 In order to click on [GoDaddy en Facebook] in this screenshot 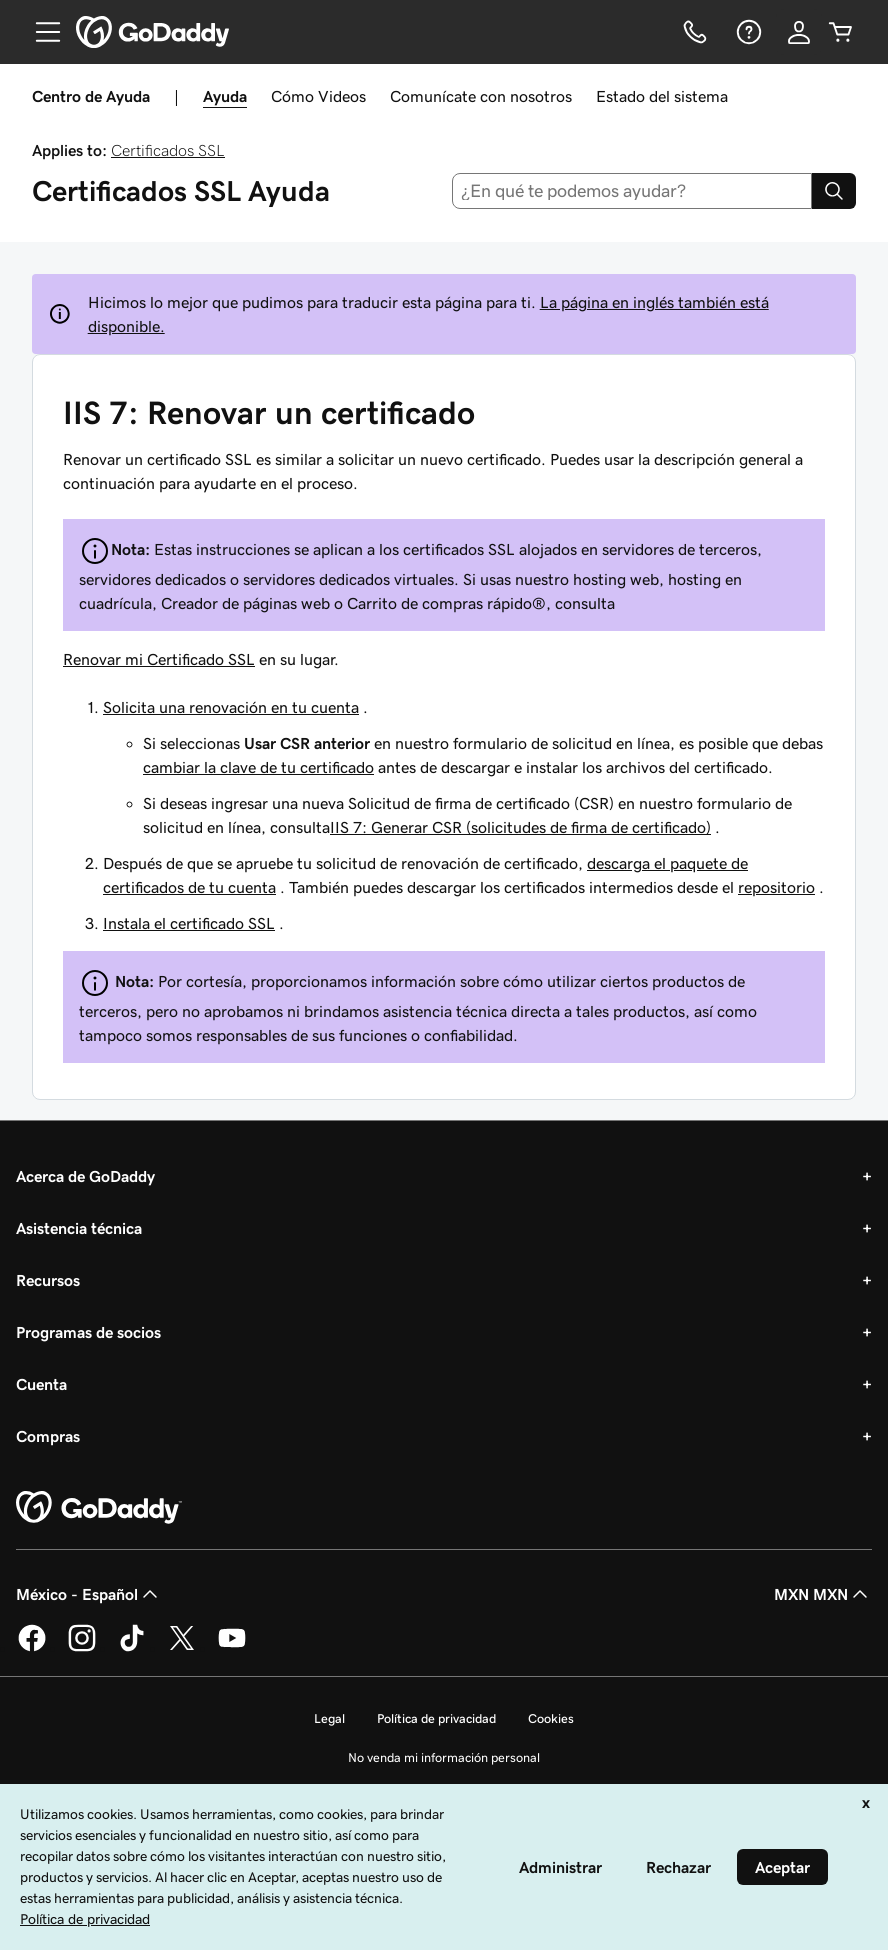, I will do `click(32, 1648)`.